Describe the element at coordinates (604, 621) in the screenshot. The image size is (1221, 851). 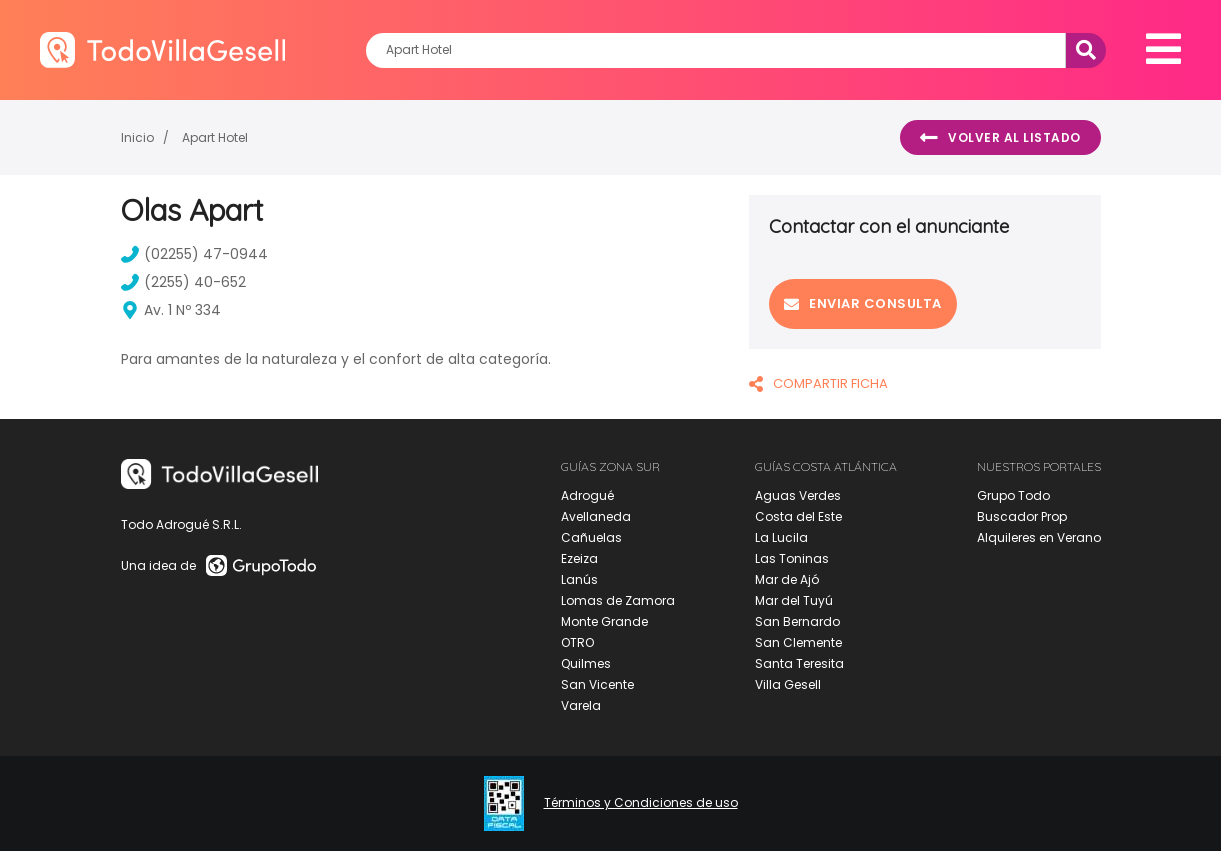
I see `Monte Grande` at that location.